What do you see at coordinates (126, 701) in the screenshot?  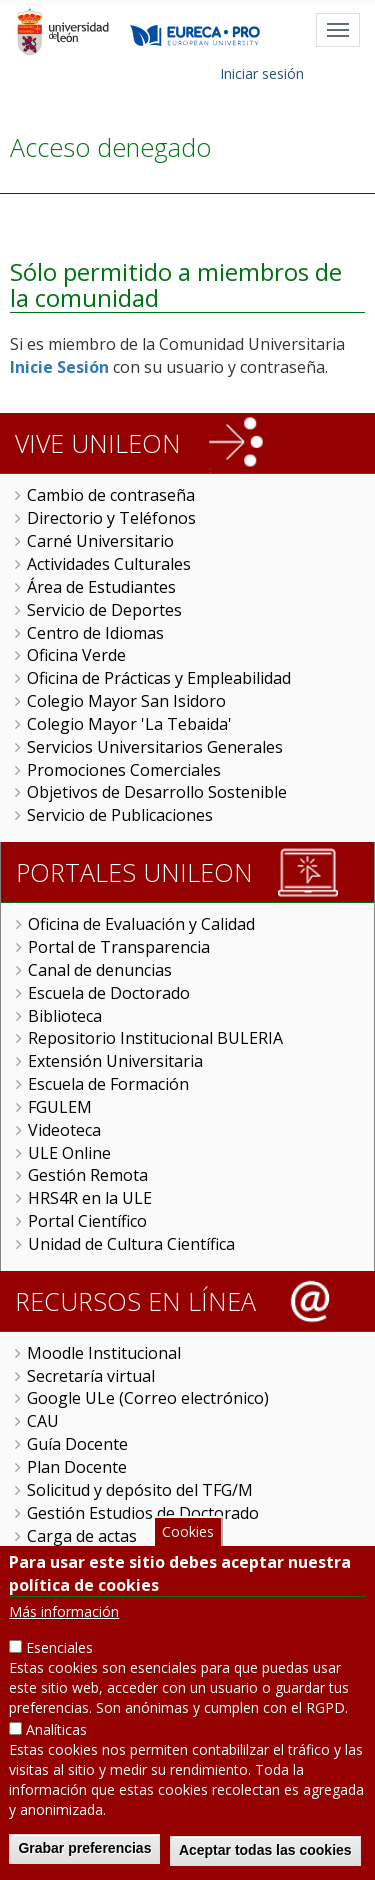 I see `Colegio Mayor San Isidoro` at bounding box center [126, 701].